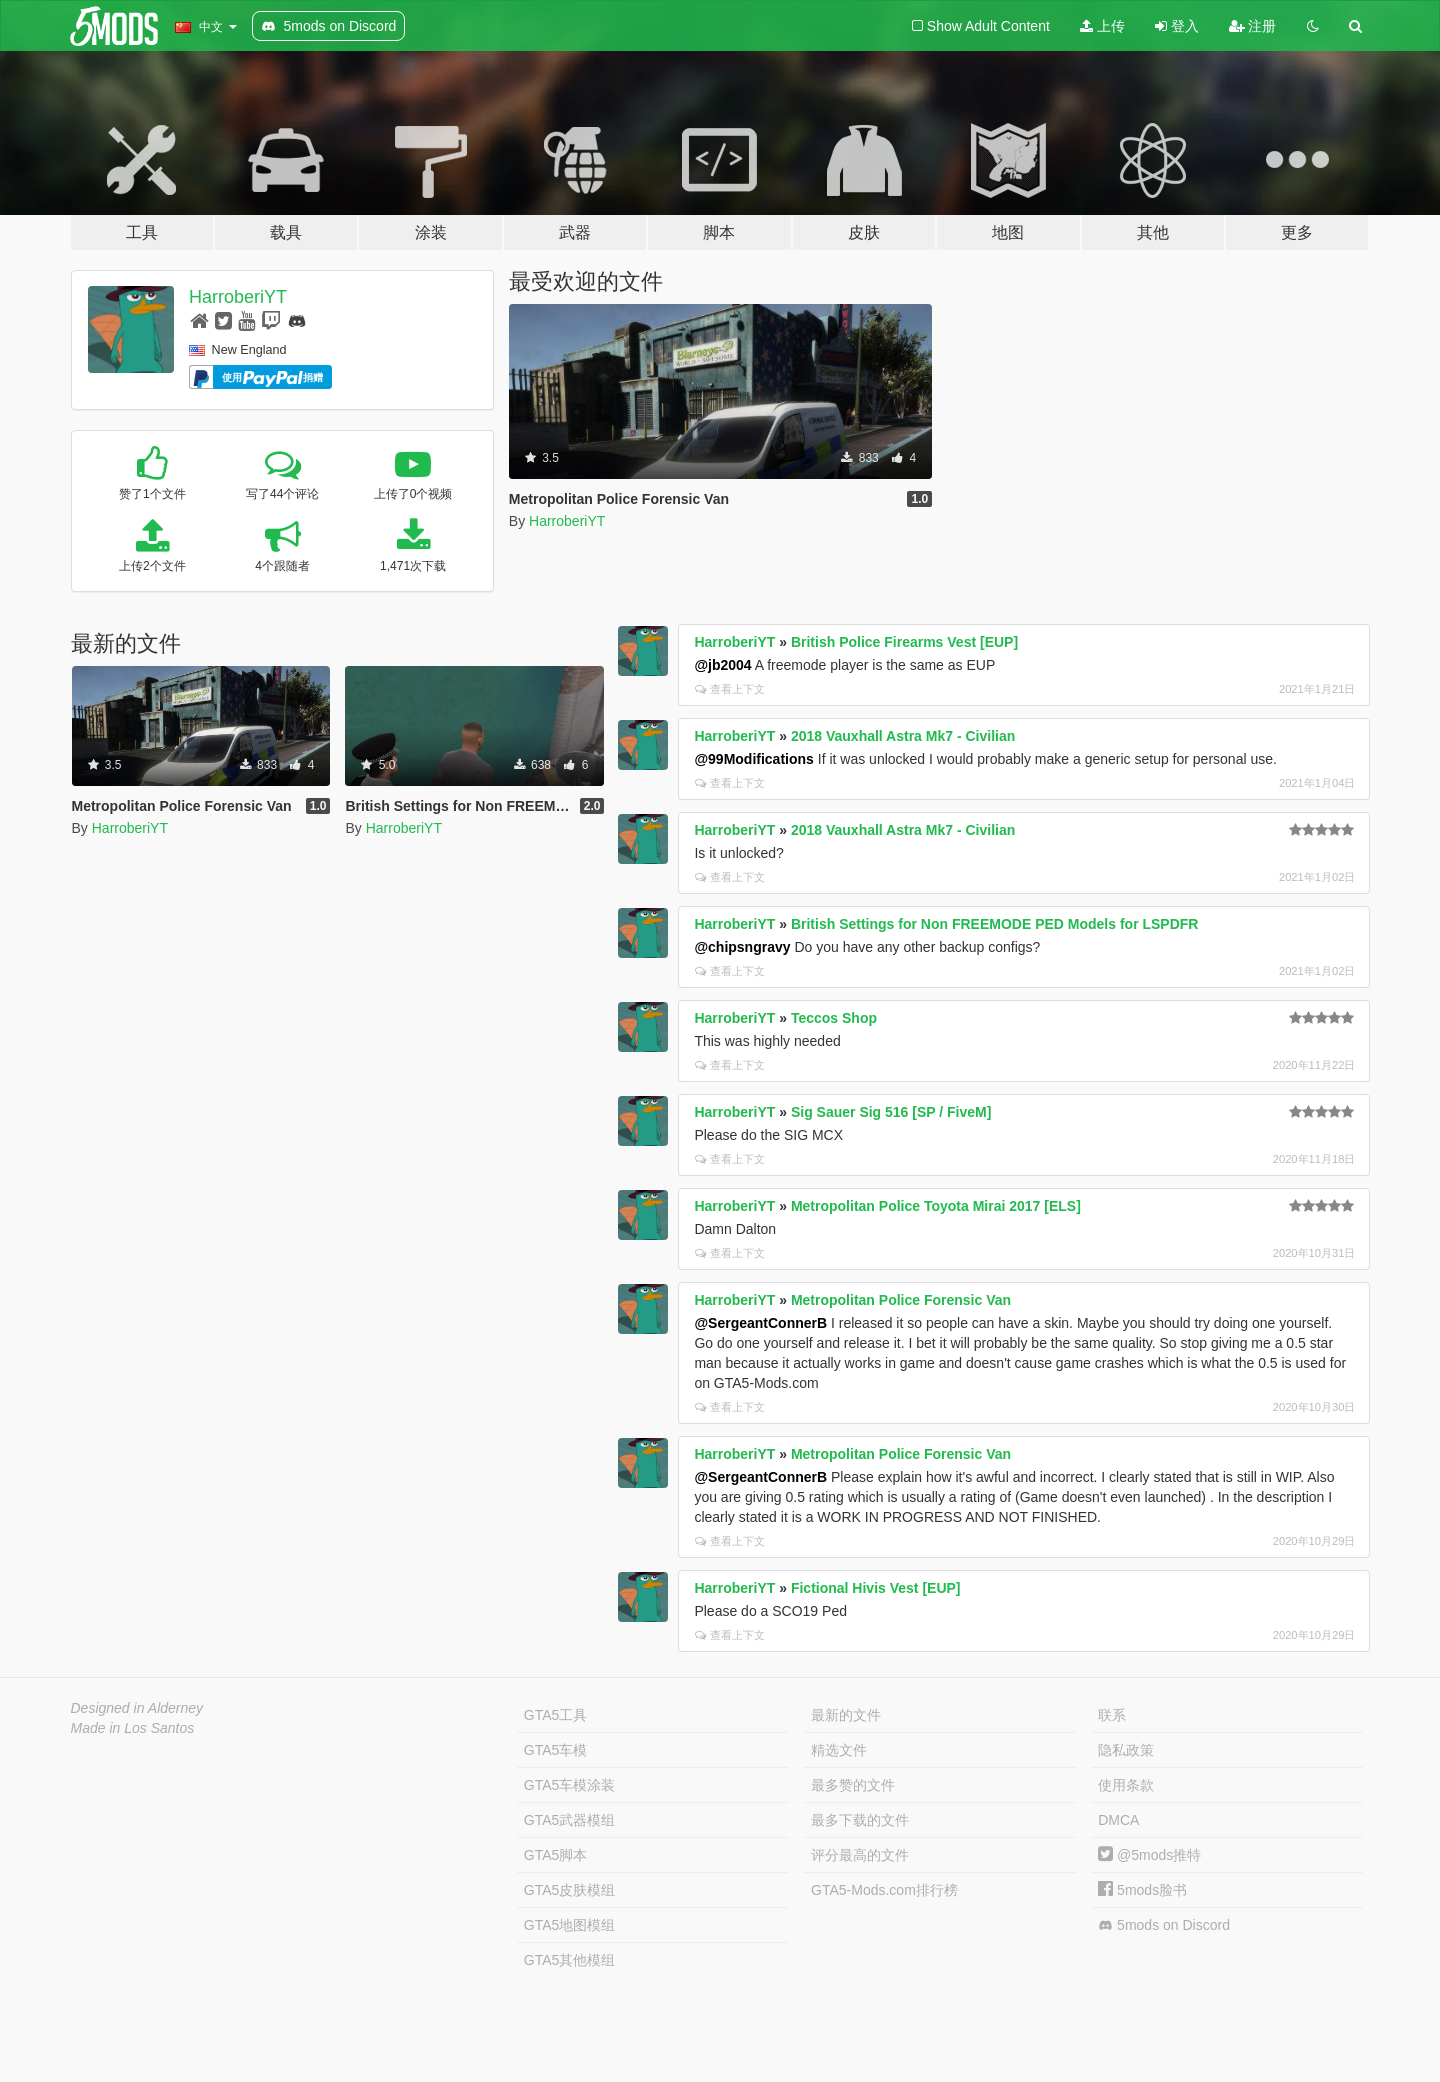  Describe the element at coordinates (556, 1715) in the screenshot. I see `GTA5工具` at that location.